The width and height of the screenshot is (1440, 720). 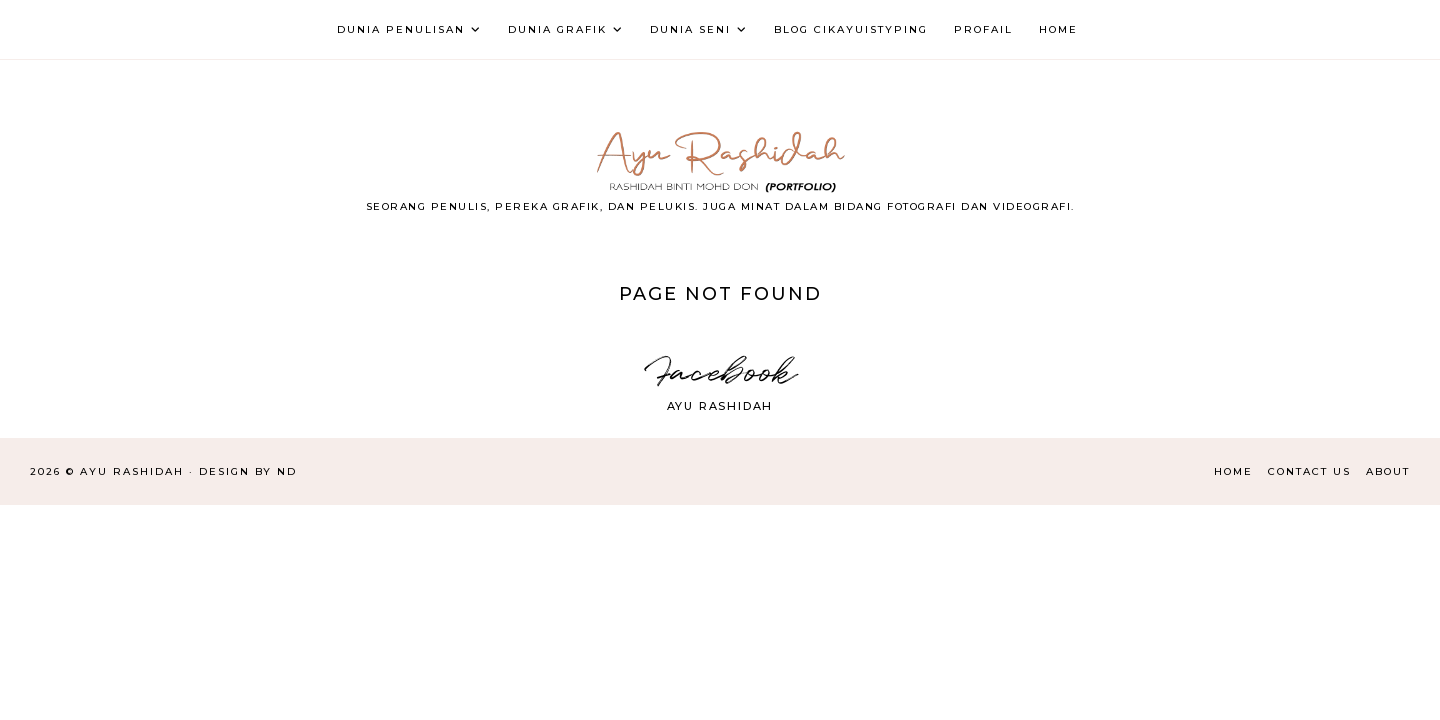 What do you see at coordinates (248, 471) in the screenshot?
I see `Design by ND` at bounding box center [248, 471].